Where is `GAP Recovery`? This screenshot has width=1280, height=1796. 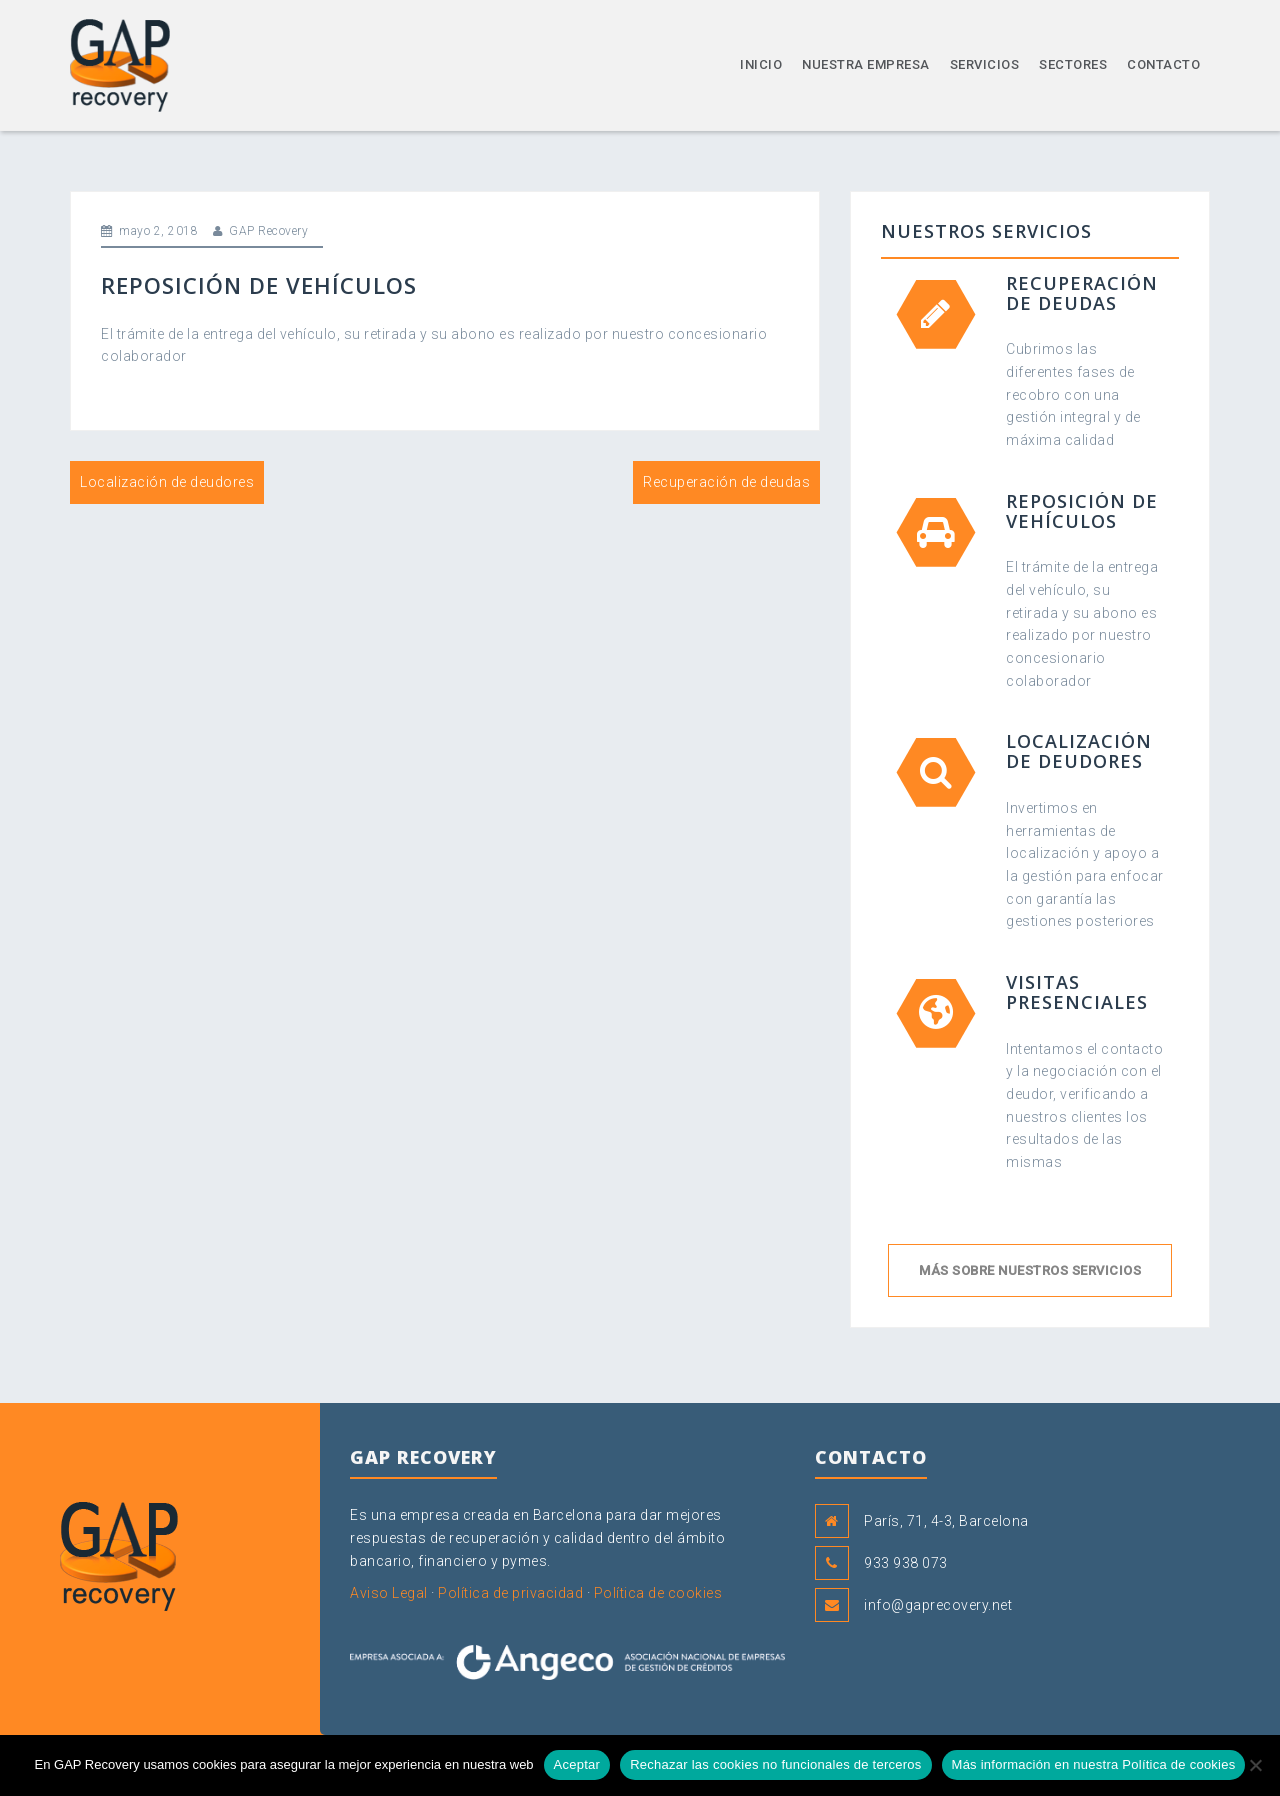 GAP Recovery is located at coordinates (268, 231).